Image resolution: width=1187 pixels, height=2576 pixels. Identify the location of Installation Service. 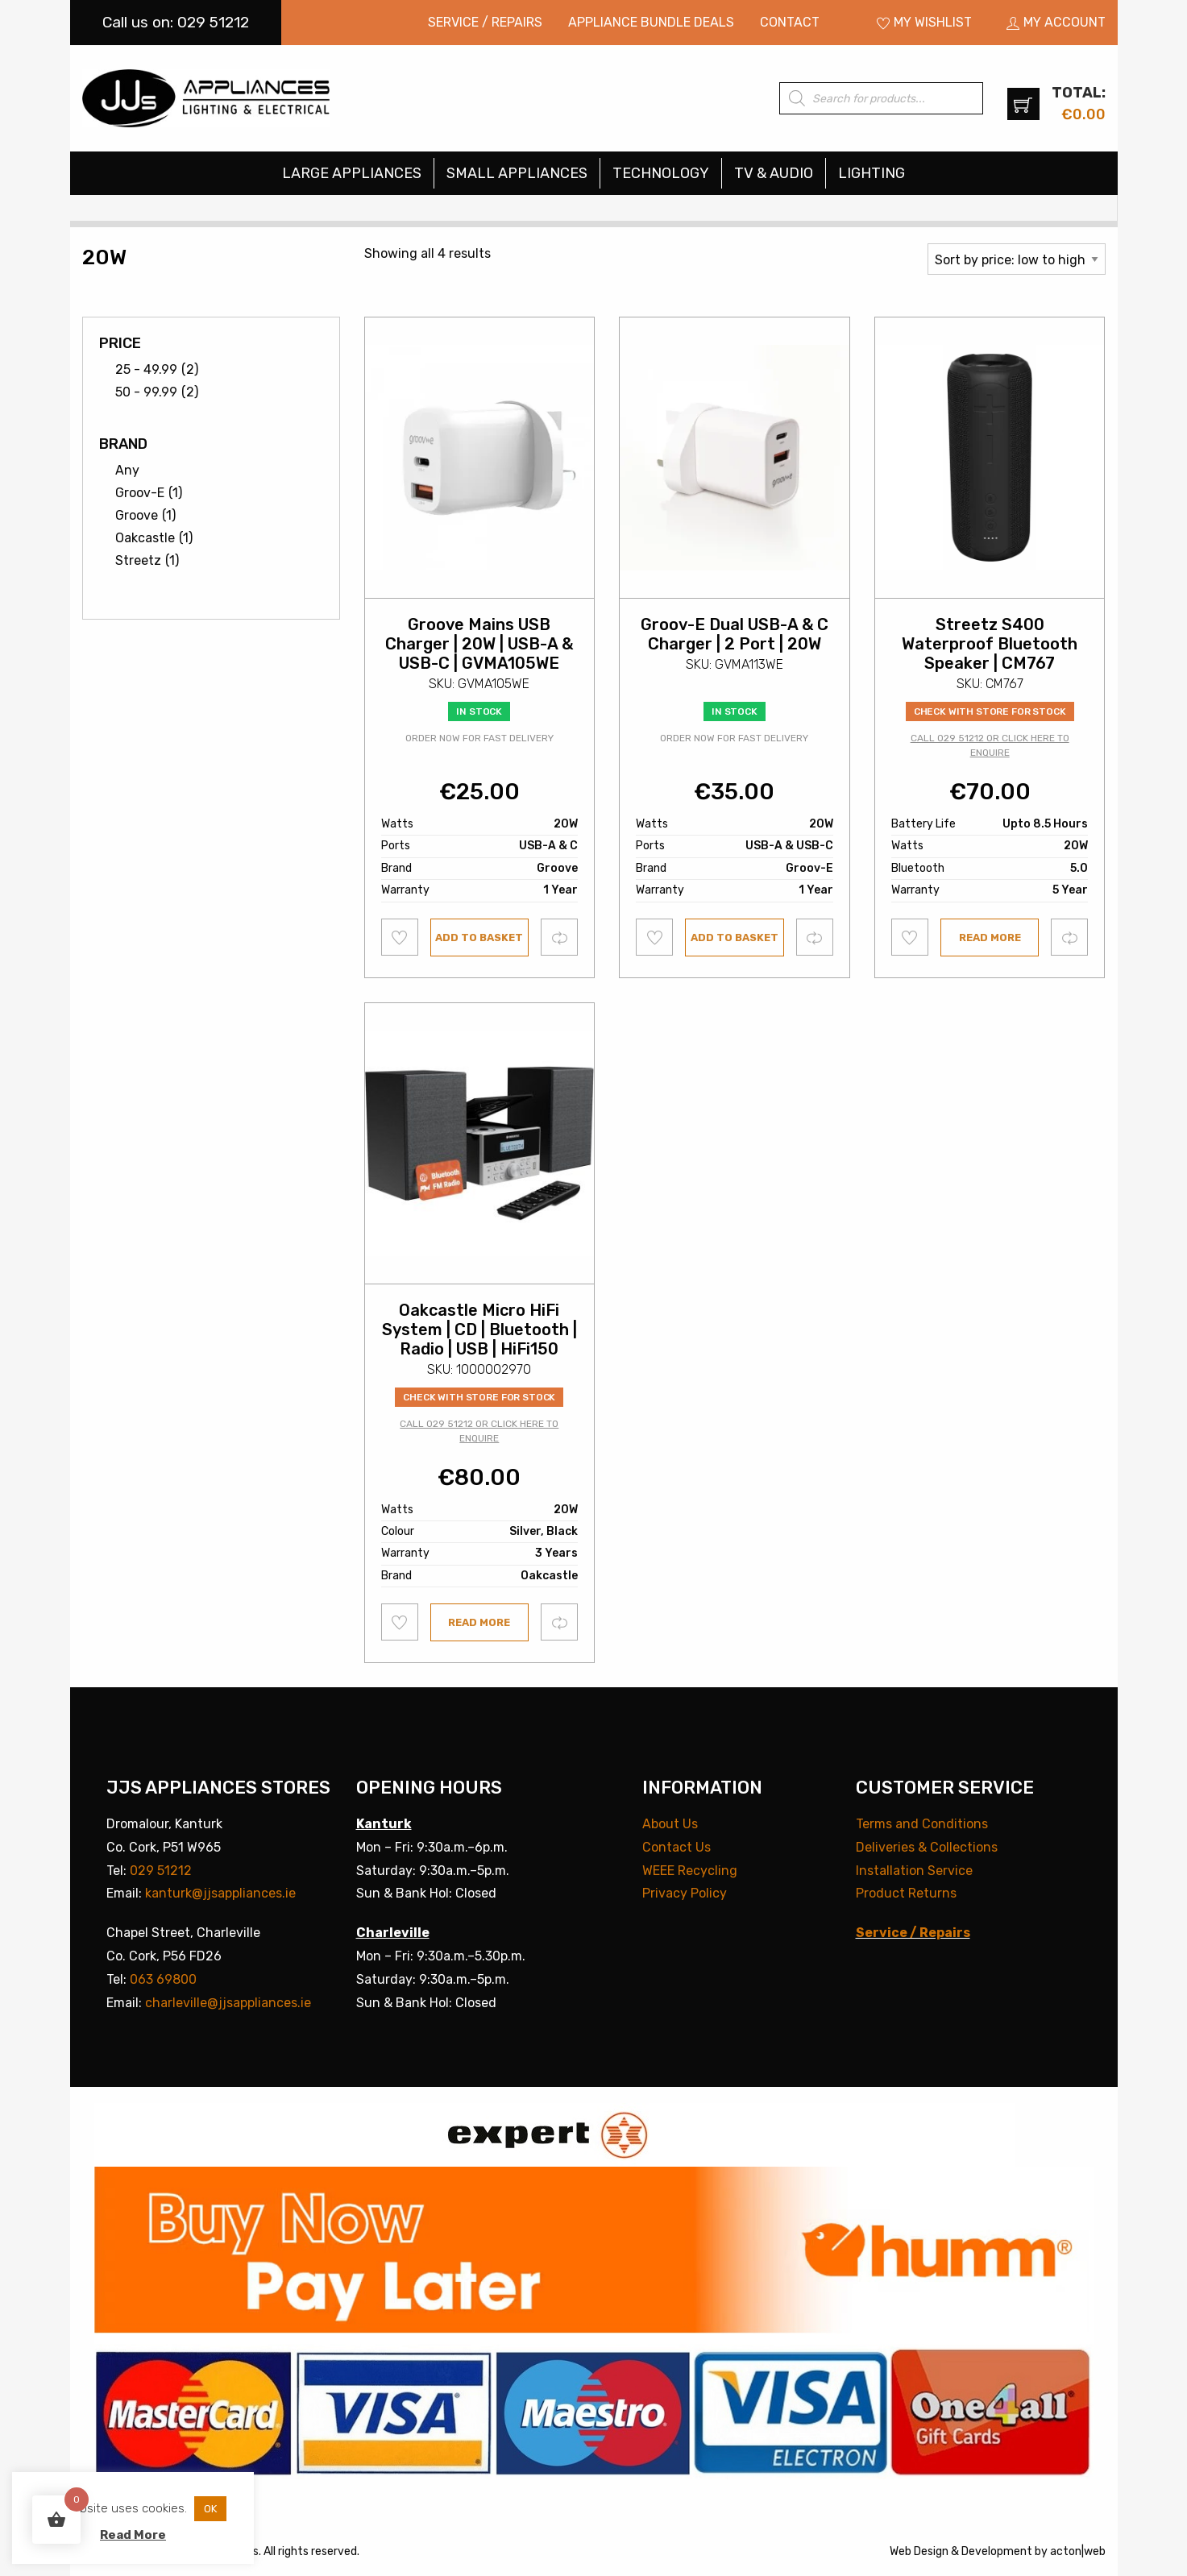
(914, 1870).